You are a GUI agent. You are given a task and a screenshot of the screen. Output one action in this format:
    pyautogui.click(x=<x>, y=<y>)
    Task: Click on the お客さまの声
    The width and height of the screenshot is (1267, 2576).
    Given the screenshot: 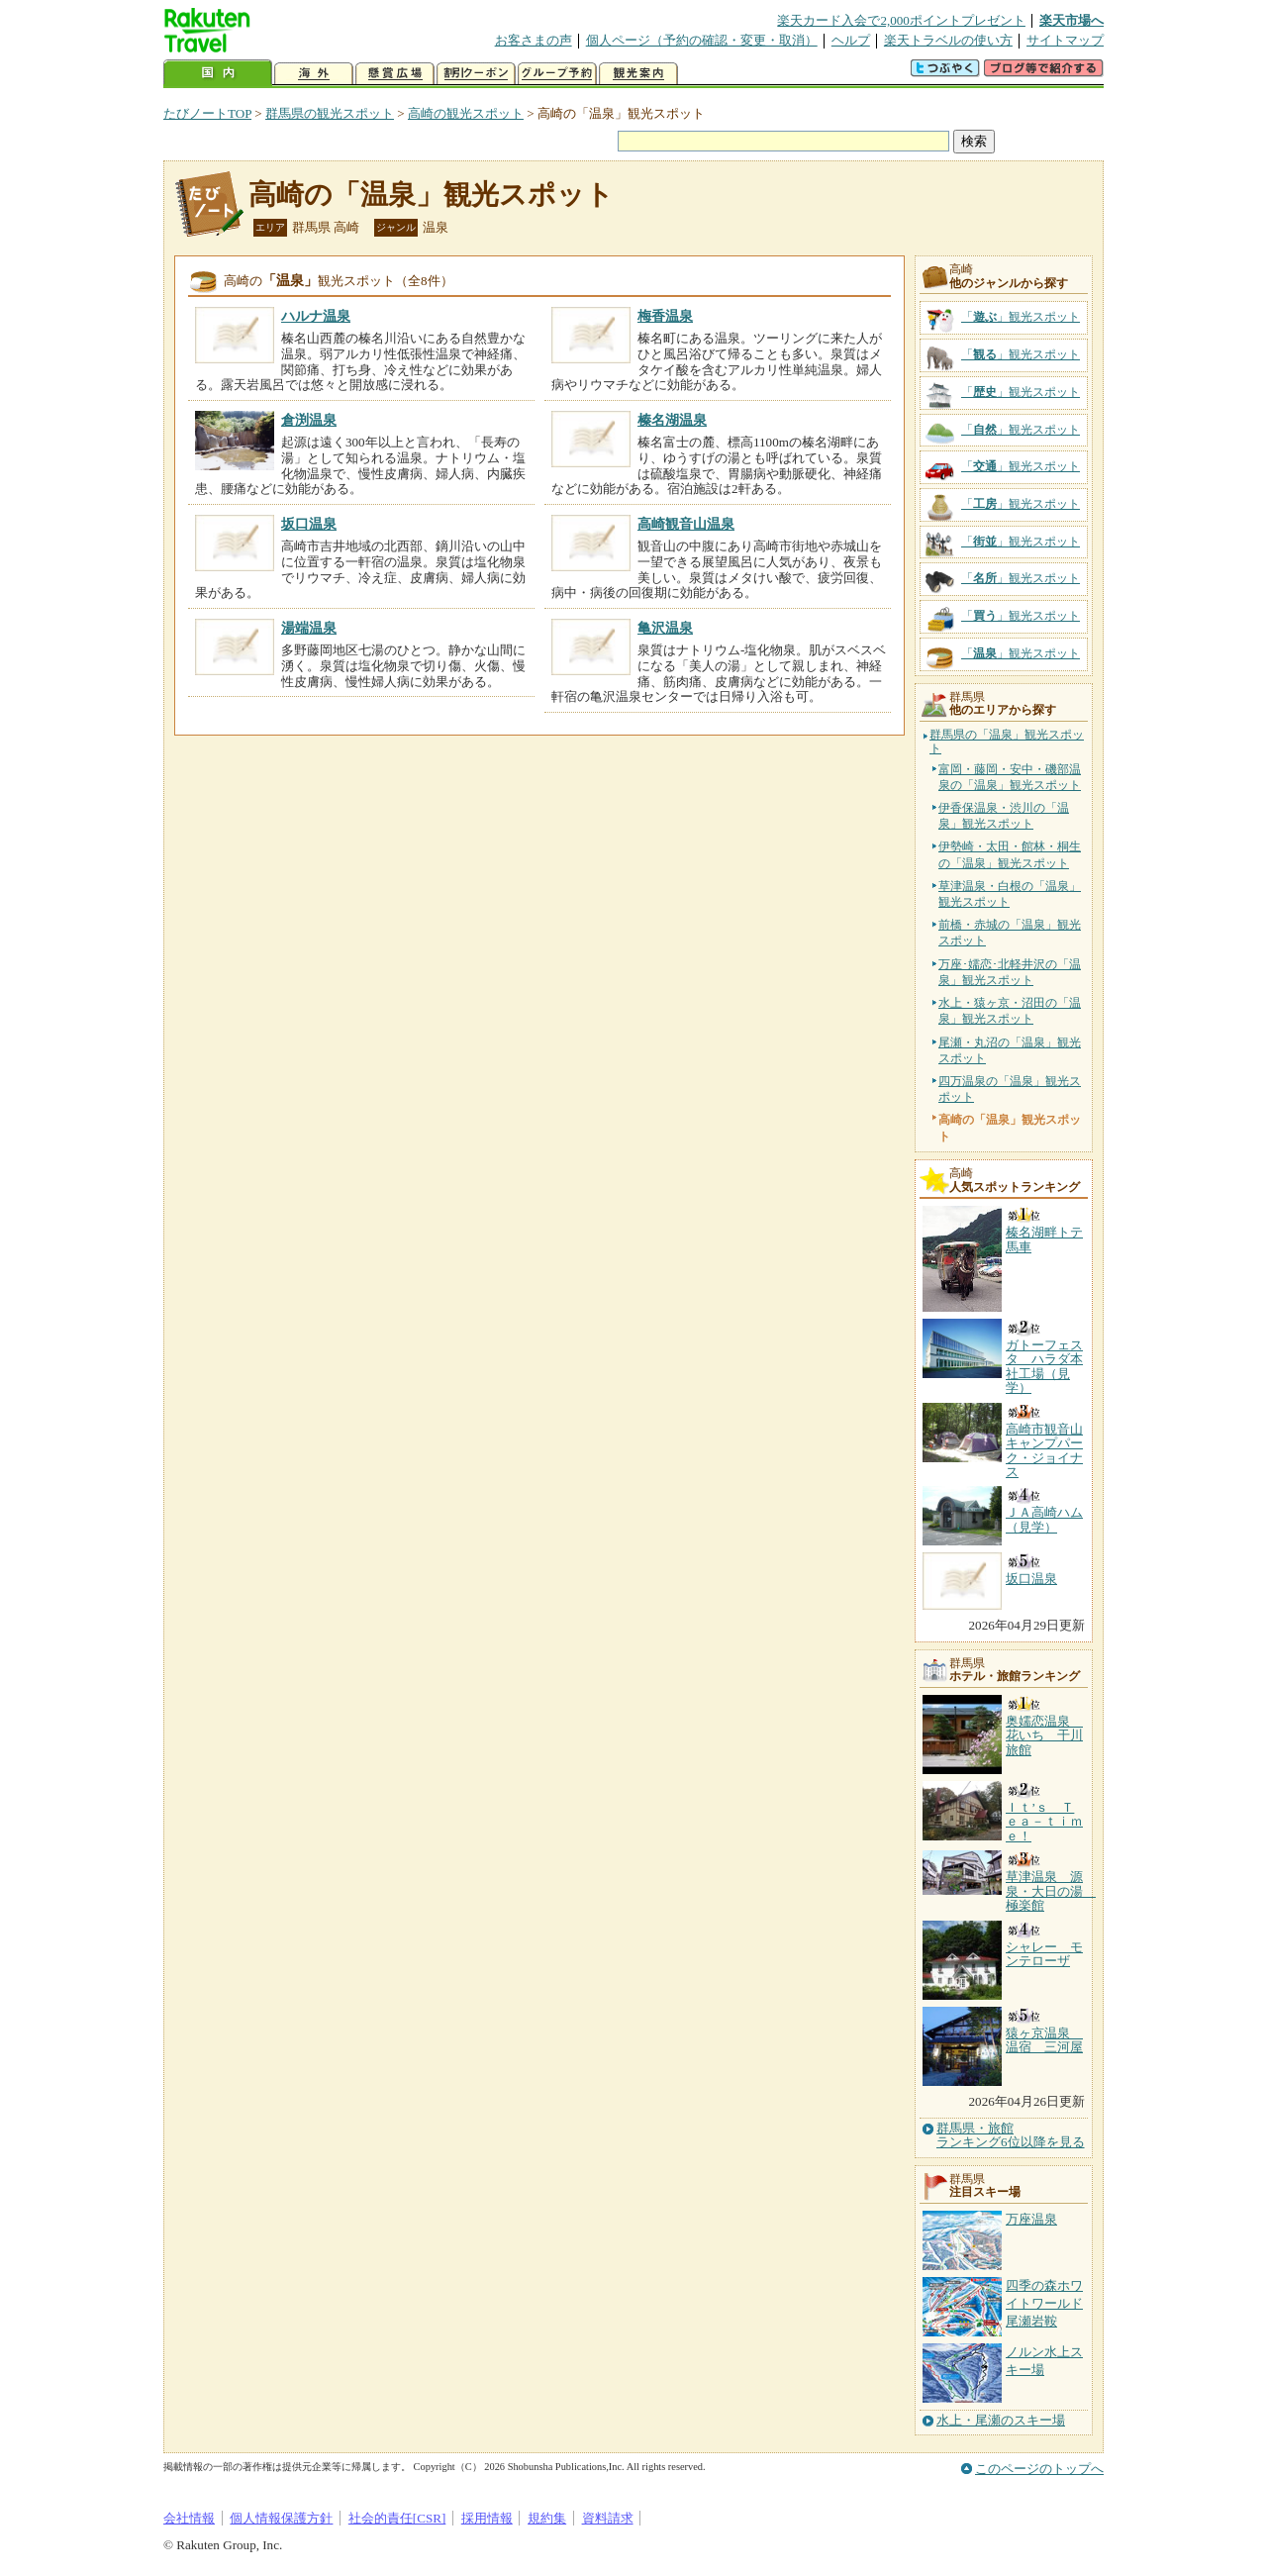 What is the action you would take?
    pyautogui.click(x=533, y=40)
    